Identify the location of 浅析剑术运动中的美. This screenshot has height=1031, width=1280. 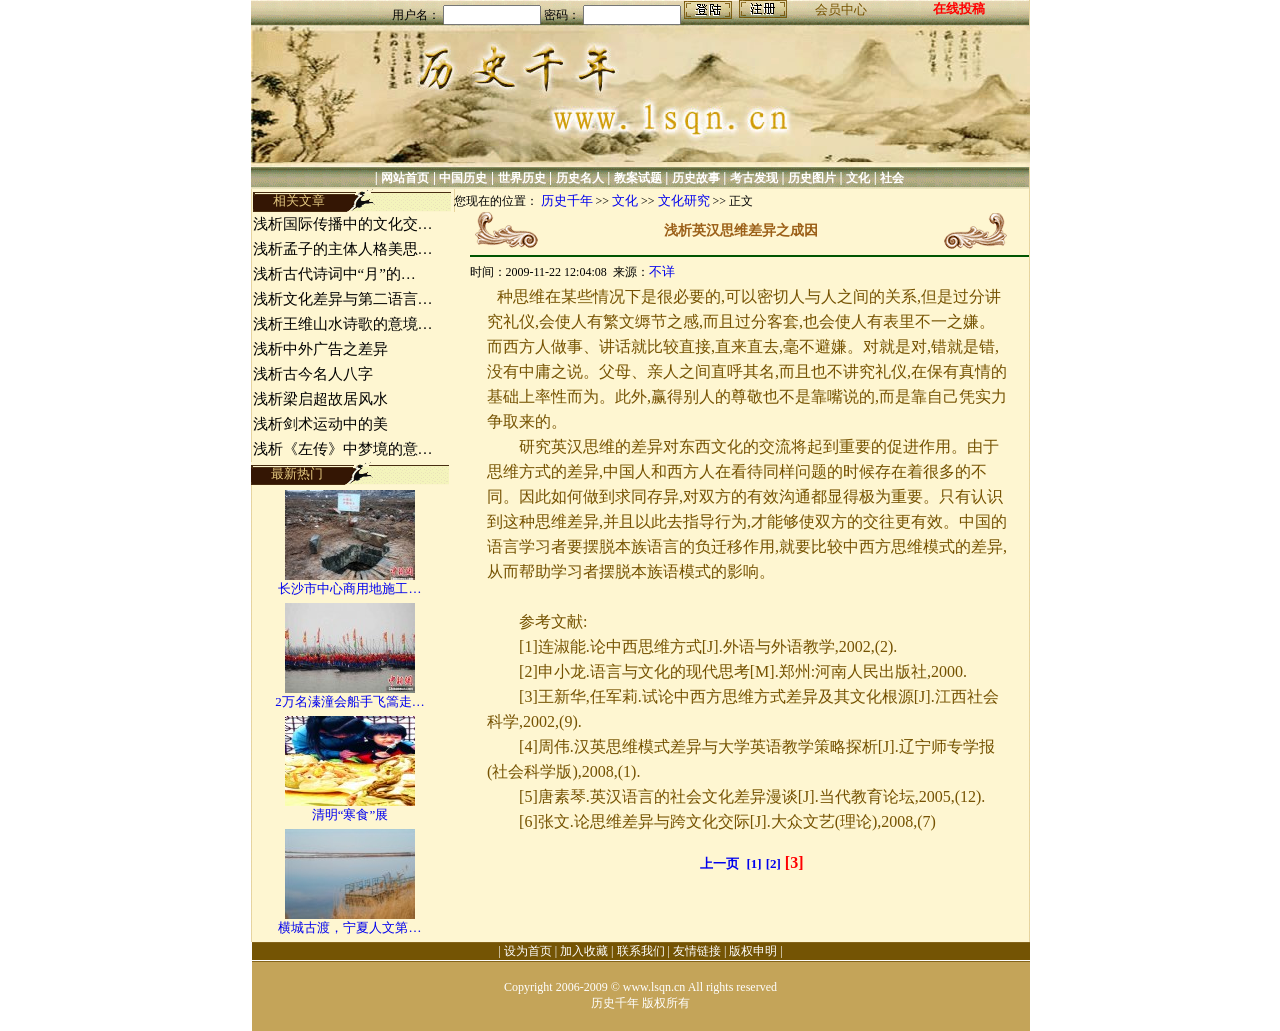
(320, 424).